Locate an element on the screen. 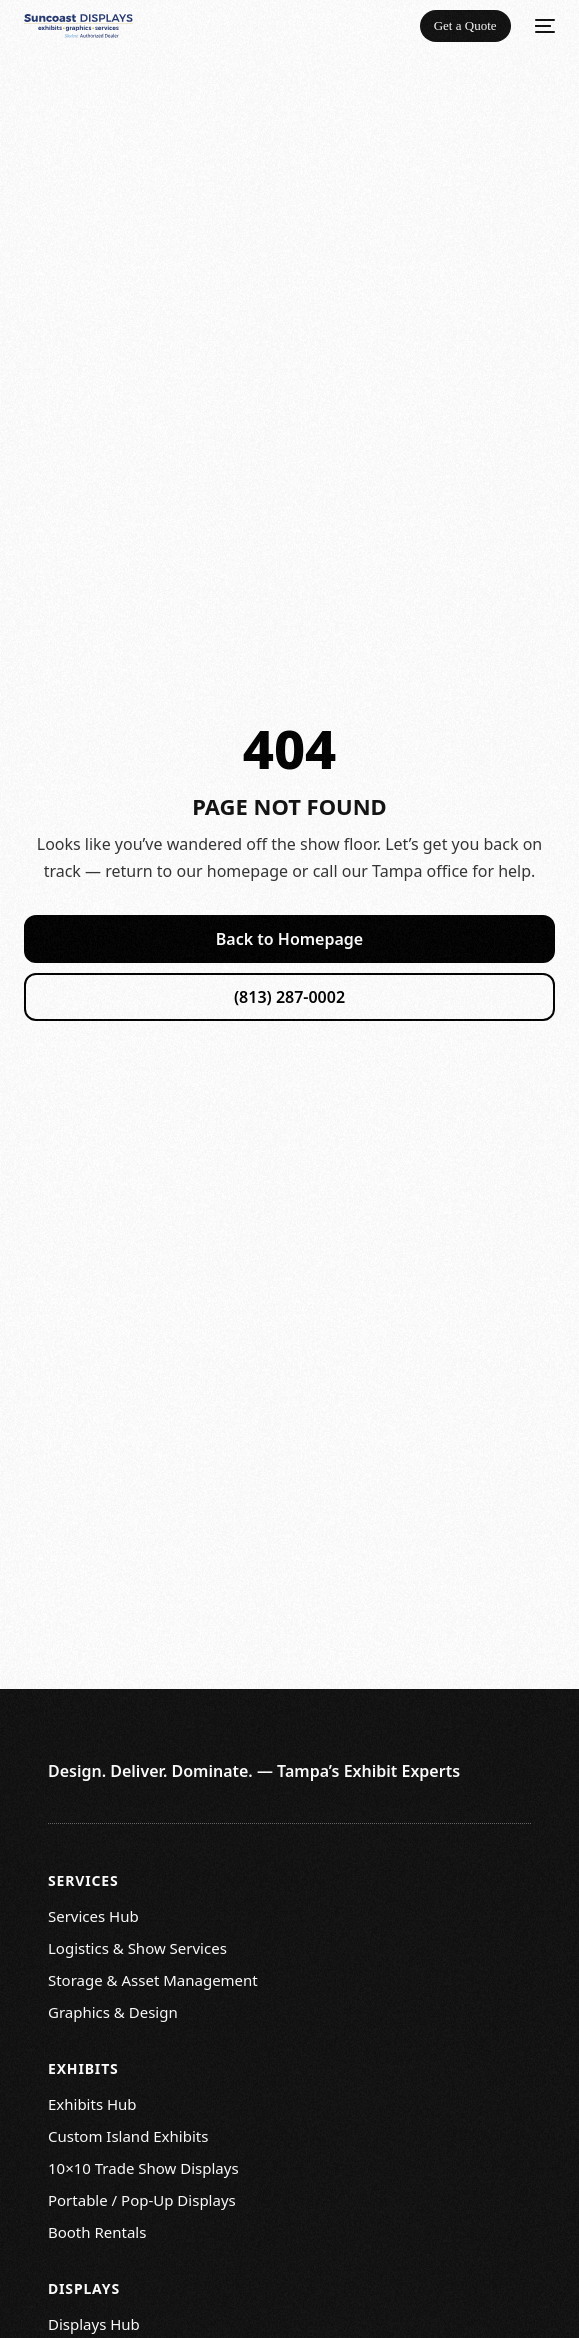 The image size is (579, 2338). 10×10 Trade Show Displays is located at coordinates (143, 2168).